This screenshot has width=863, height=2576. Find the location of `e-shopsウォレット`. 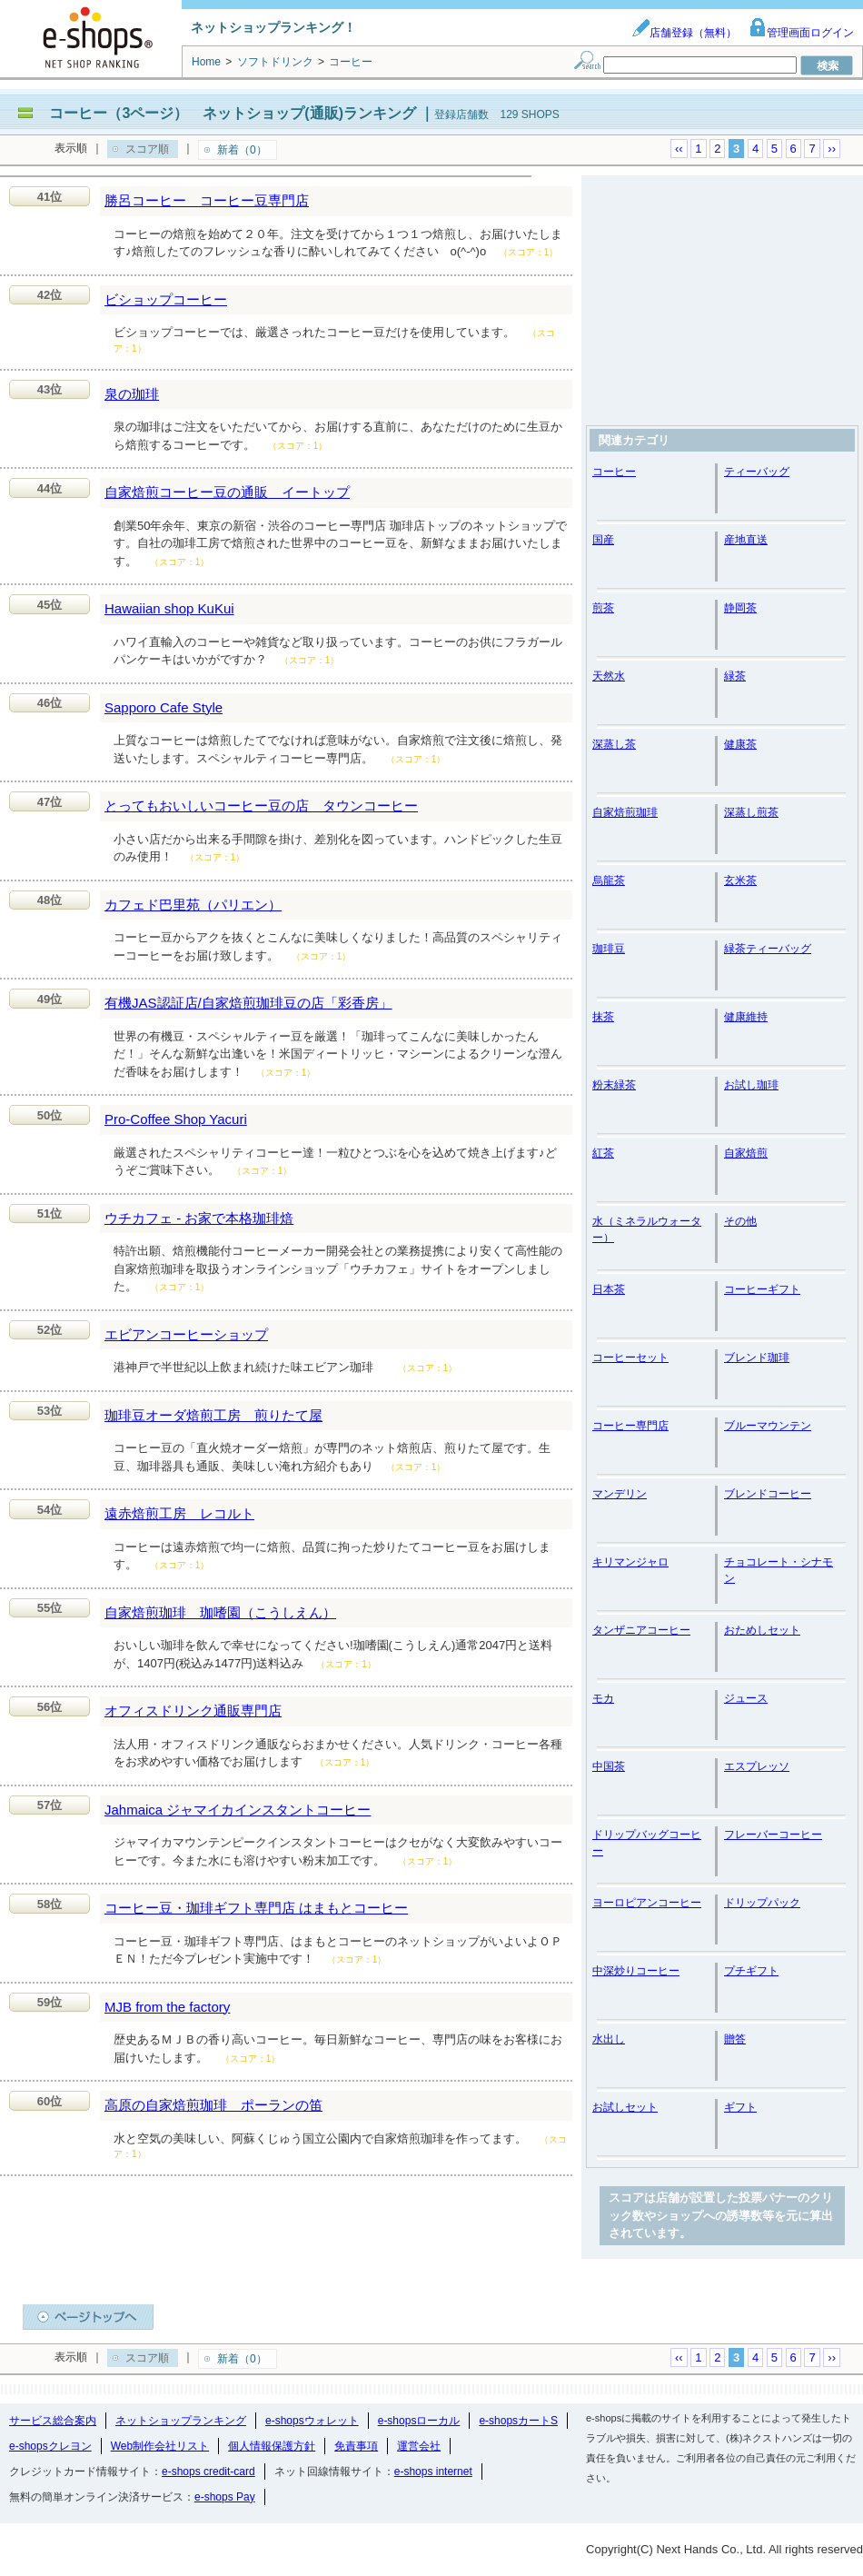

e-shopsウォレット is located at coordinates (312, 2420).